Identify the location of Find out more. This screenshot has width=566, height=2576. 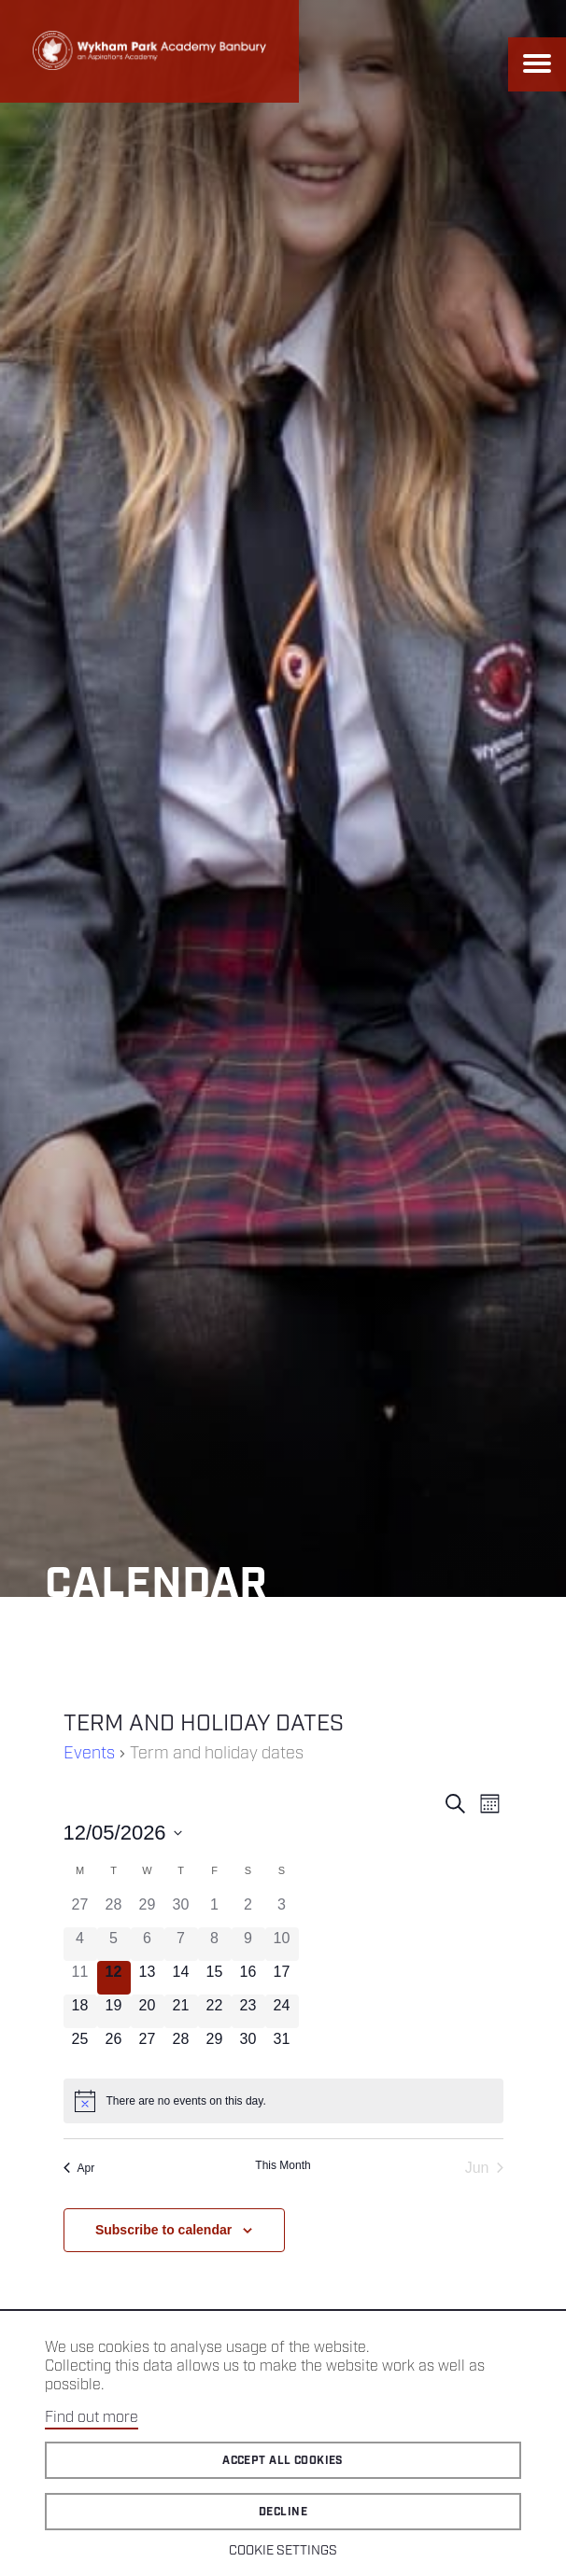
(91, 2418).